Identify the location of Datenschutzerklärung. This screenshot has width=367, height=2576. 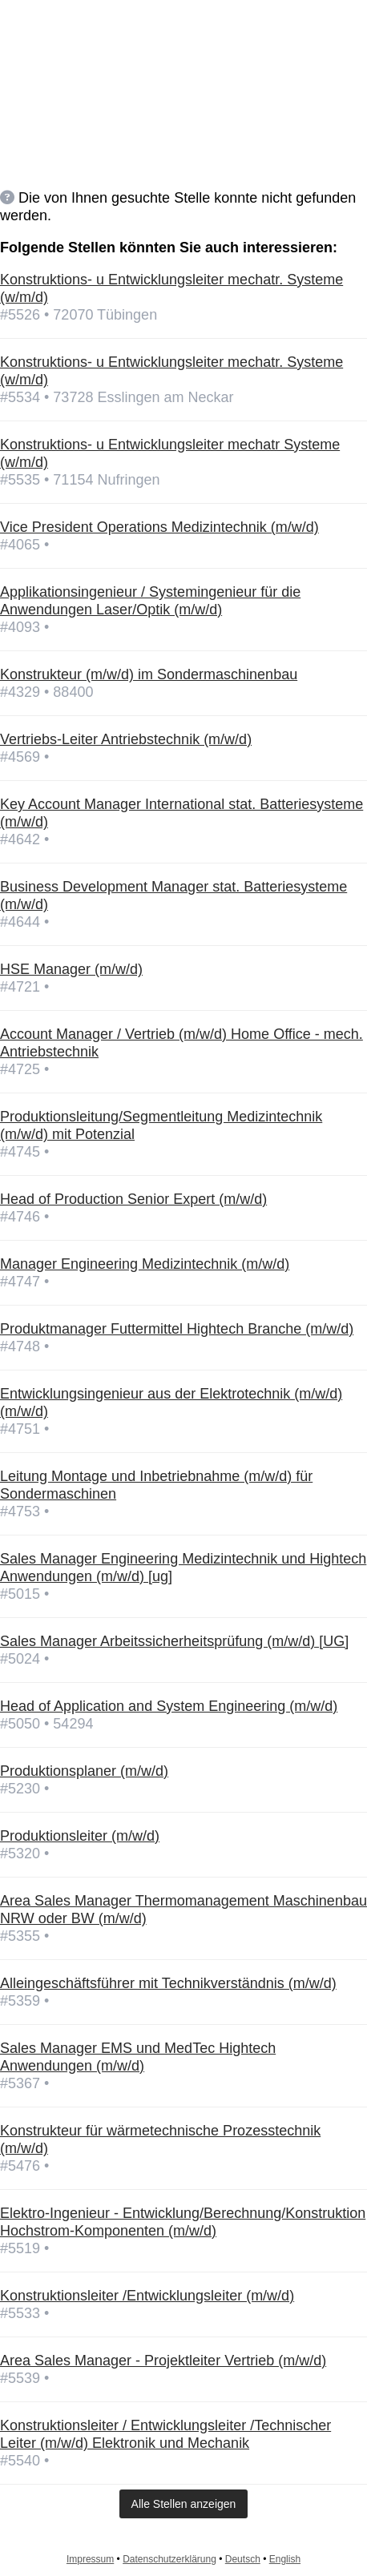
(169, 2559).